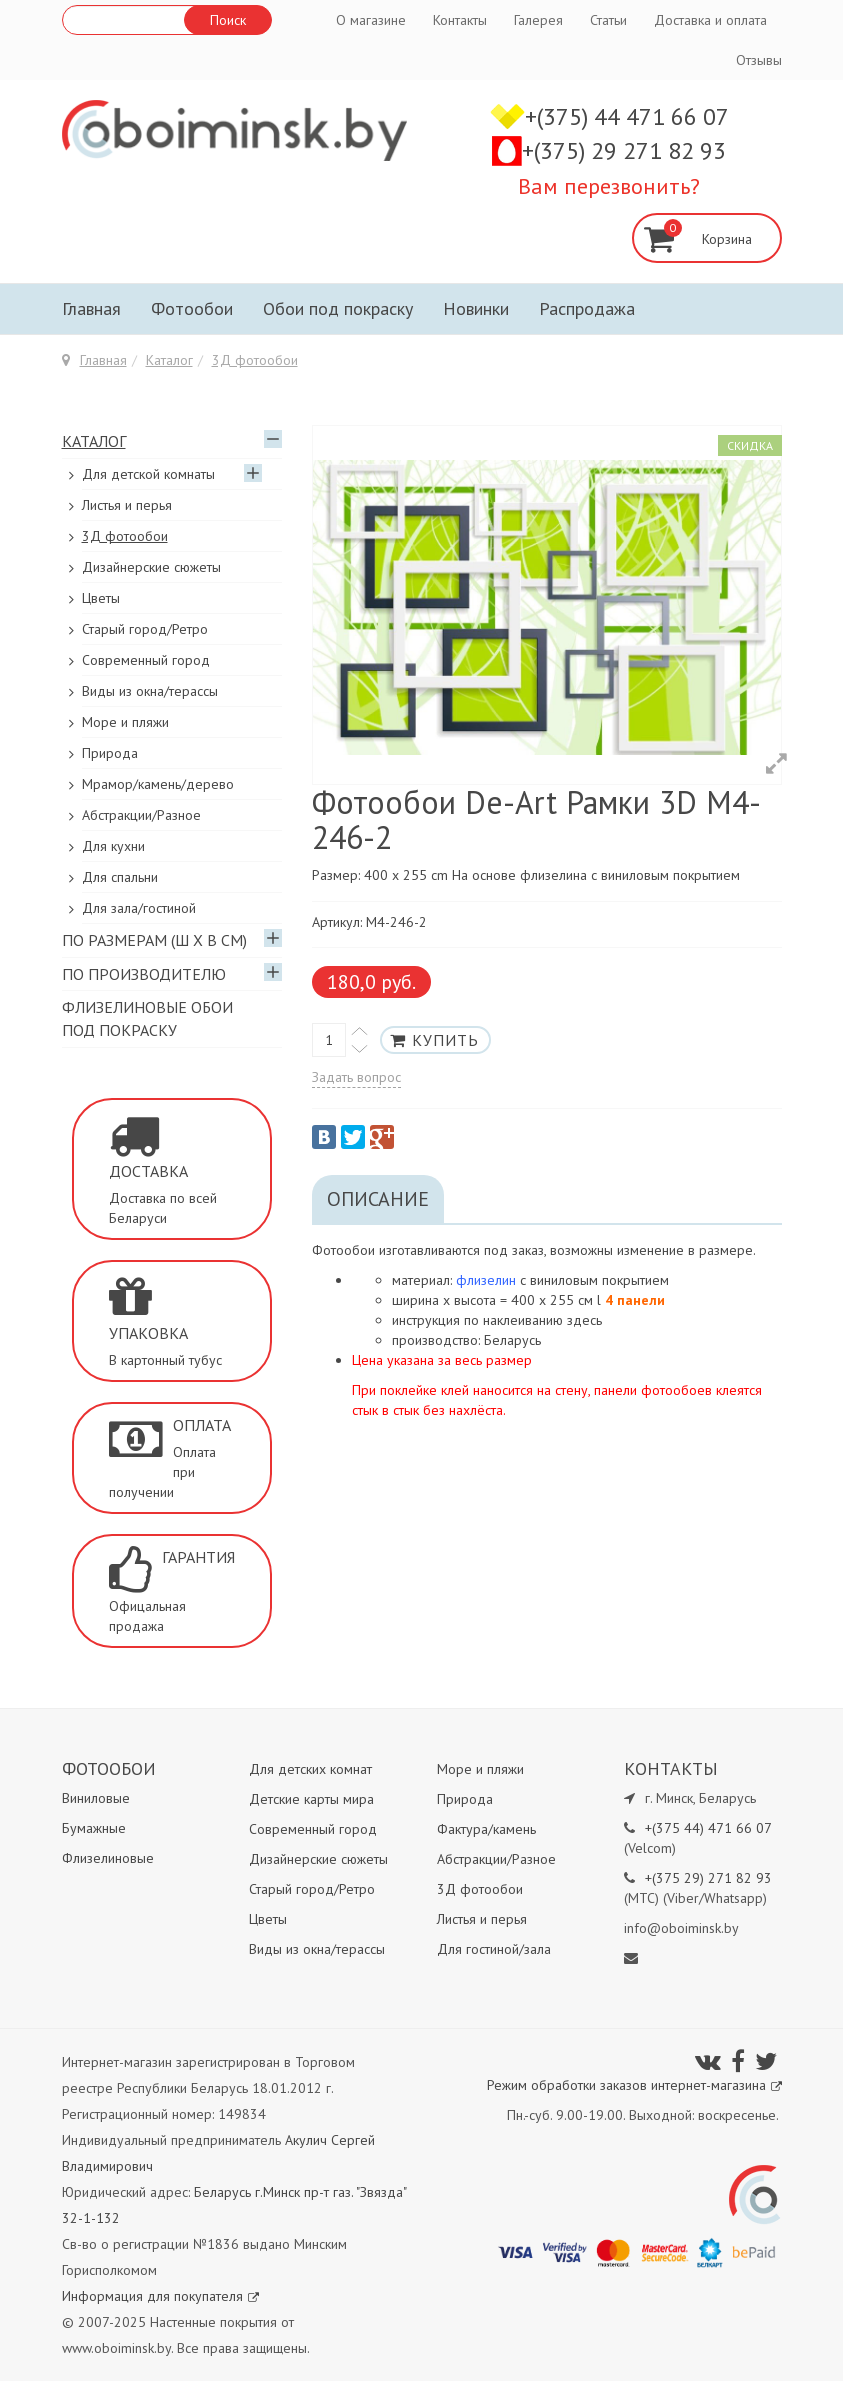  What do you see at coordinates (609, 186) in the screenshot?
I see `Вам перезвонить?` at bounding box center [609, 186].